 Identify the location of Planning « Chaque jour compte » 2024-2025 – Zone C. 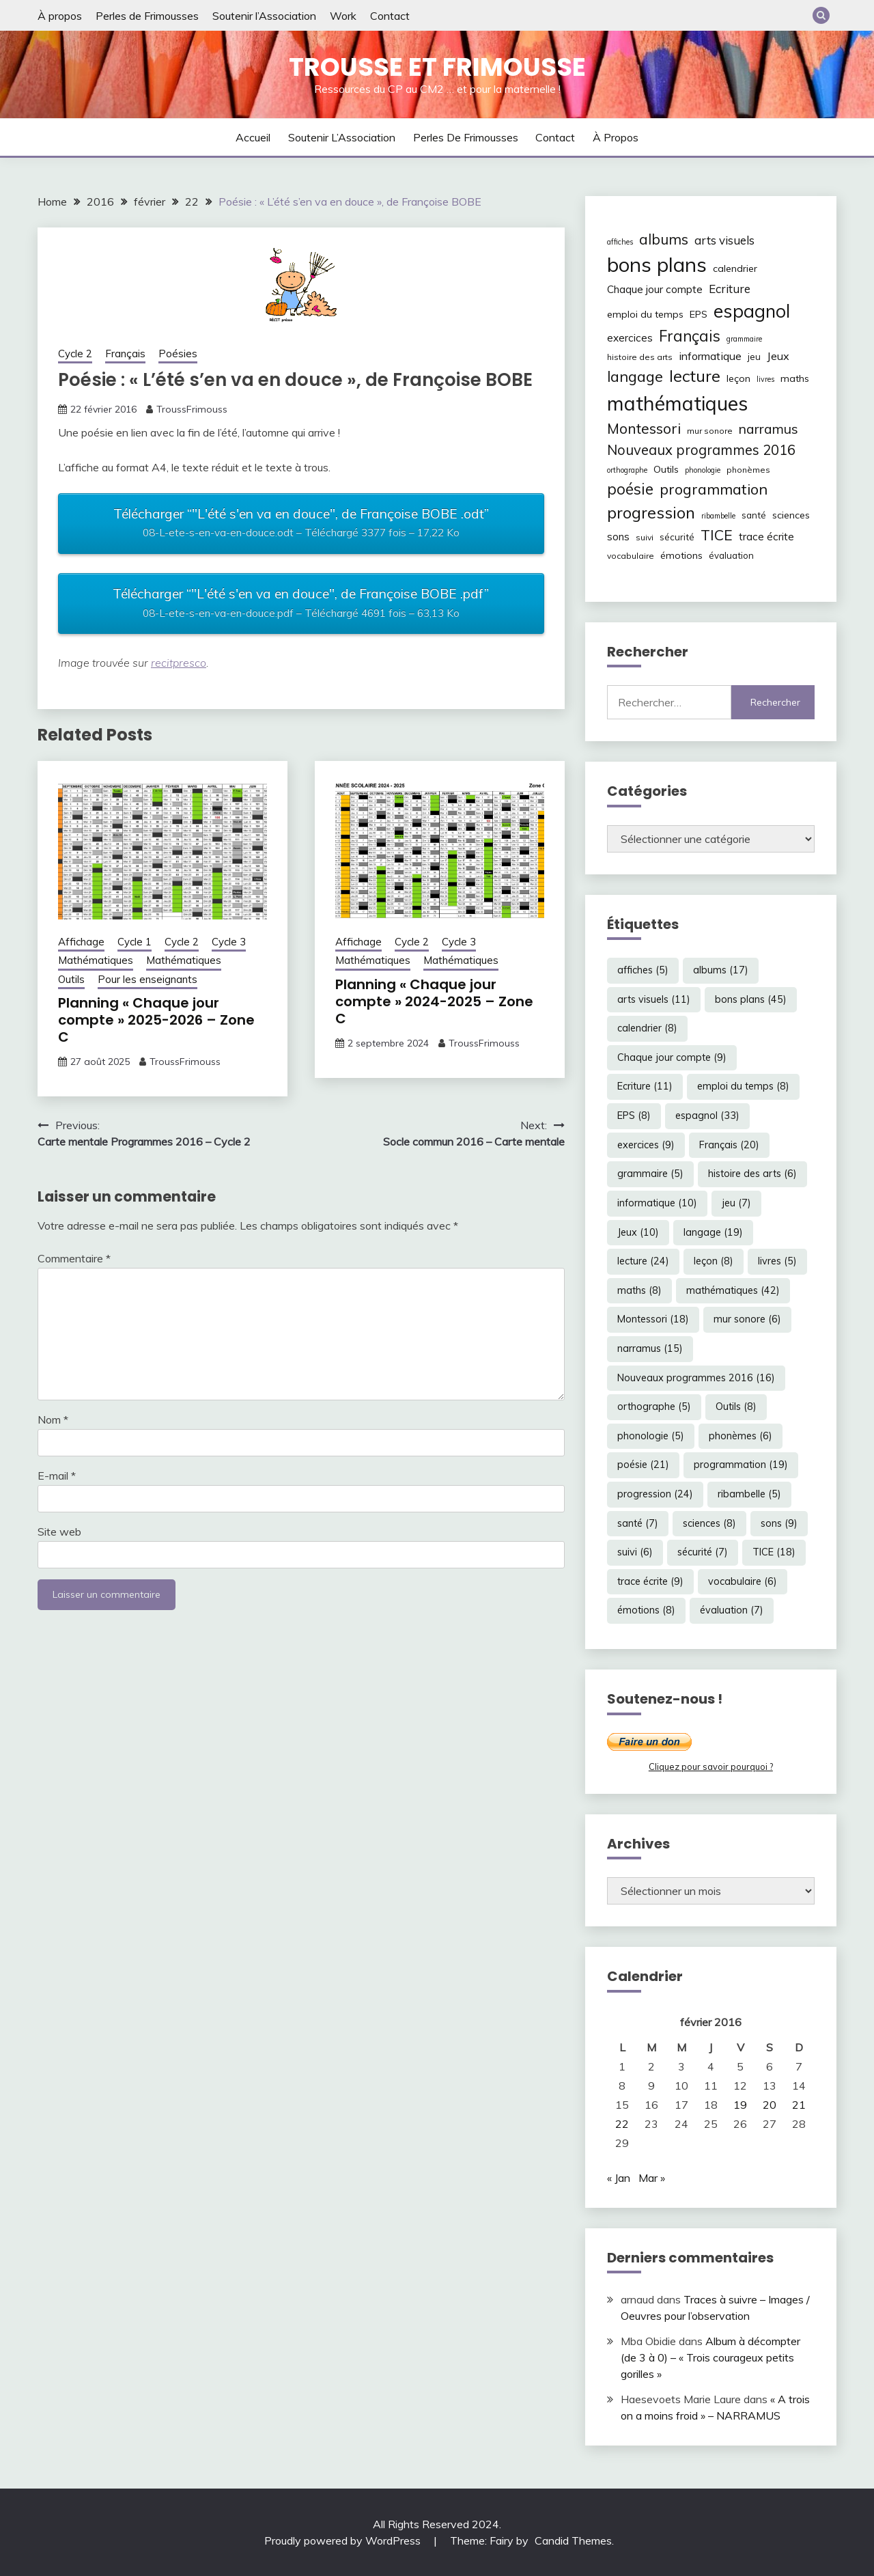
(434, 1001).